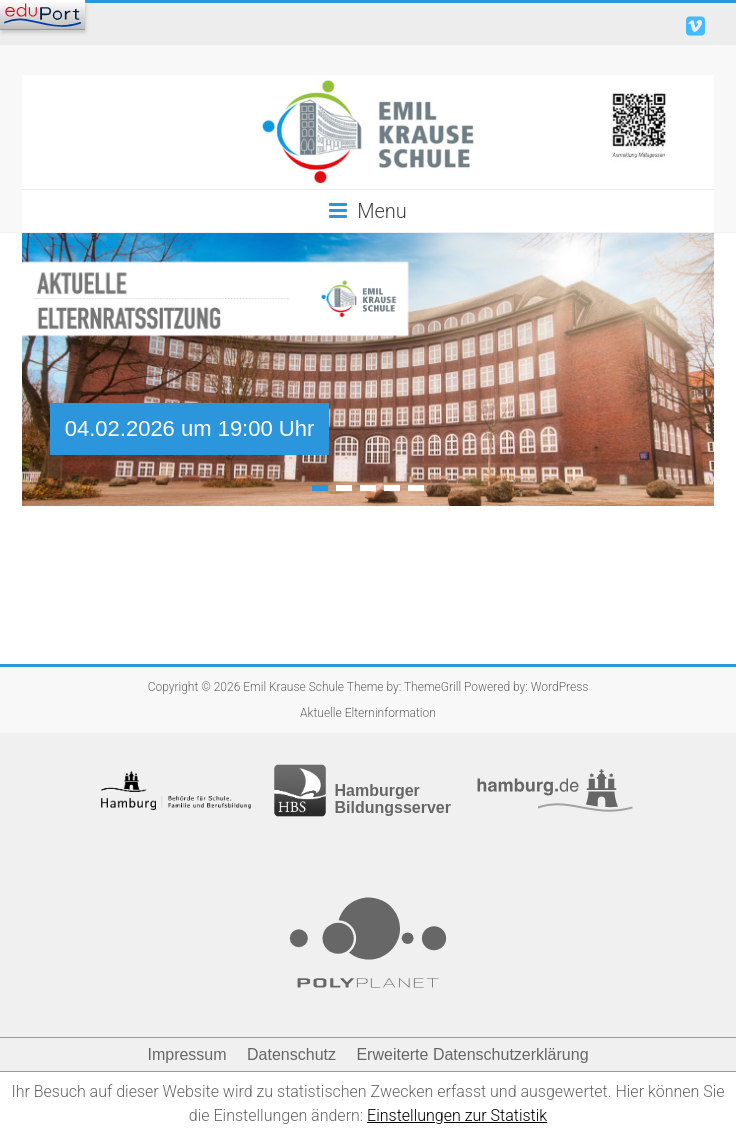 This screenshot has width=736, height=1136. Describe the element at coordinates (190, 428) in the screenshot. I see `04.02.2026 um 19:00 Uhr` at that location.